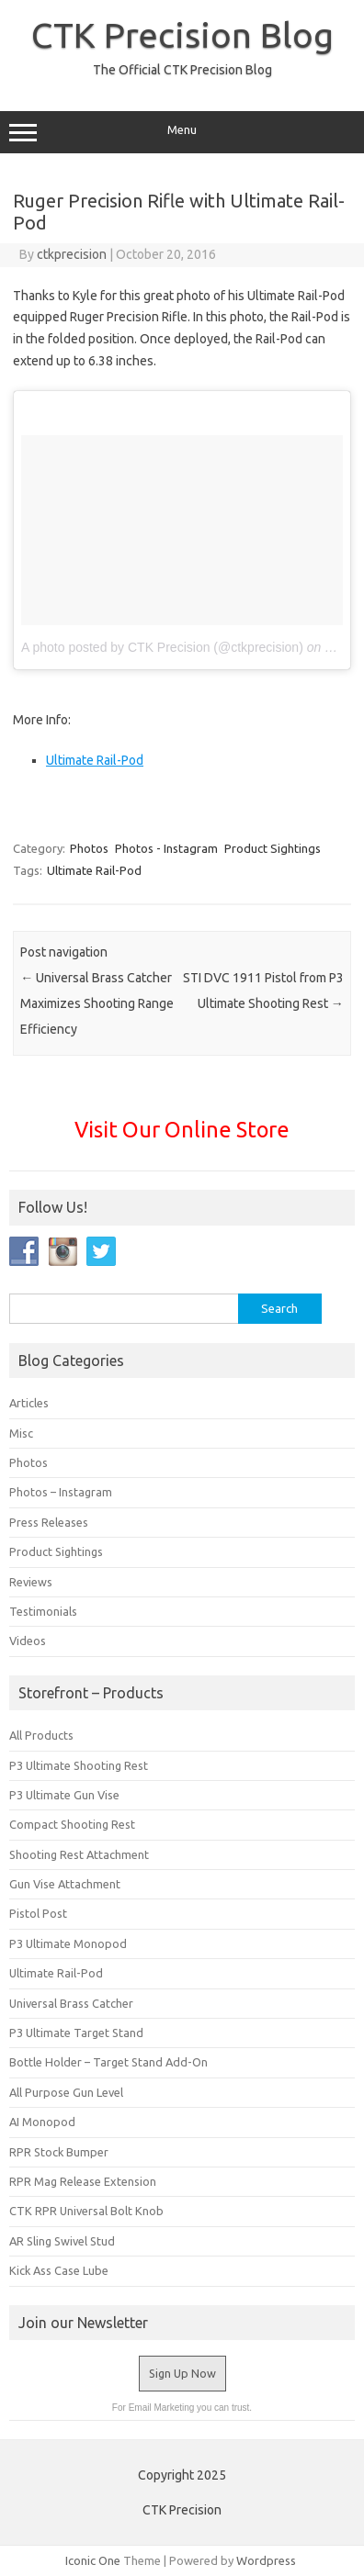 The image size is (364, 2576). What do you see at coordinates (182, 35) in the screenshot?
I see `CTK Precision Blog` at bounding box center [182, 35].